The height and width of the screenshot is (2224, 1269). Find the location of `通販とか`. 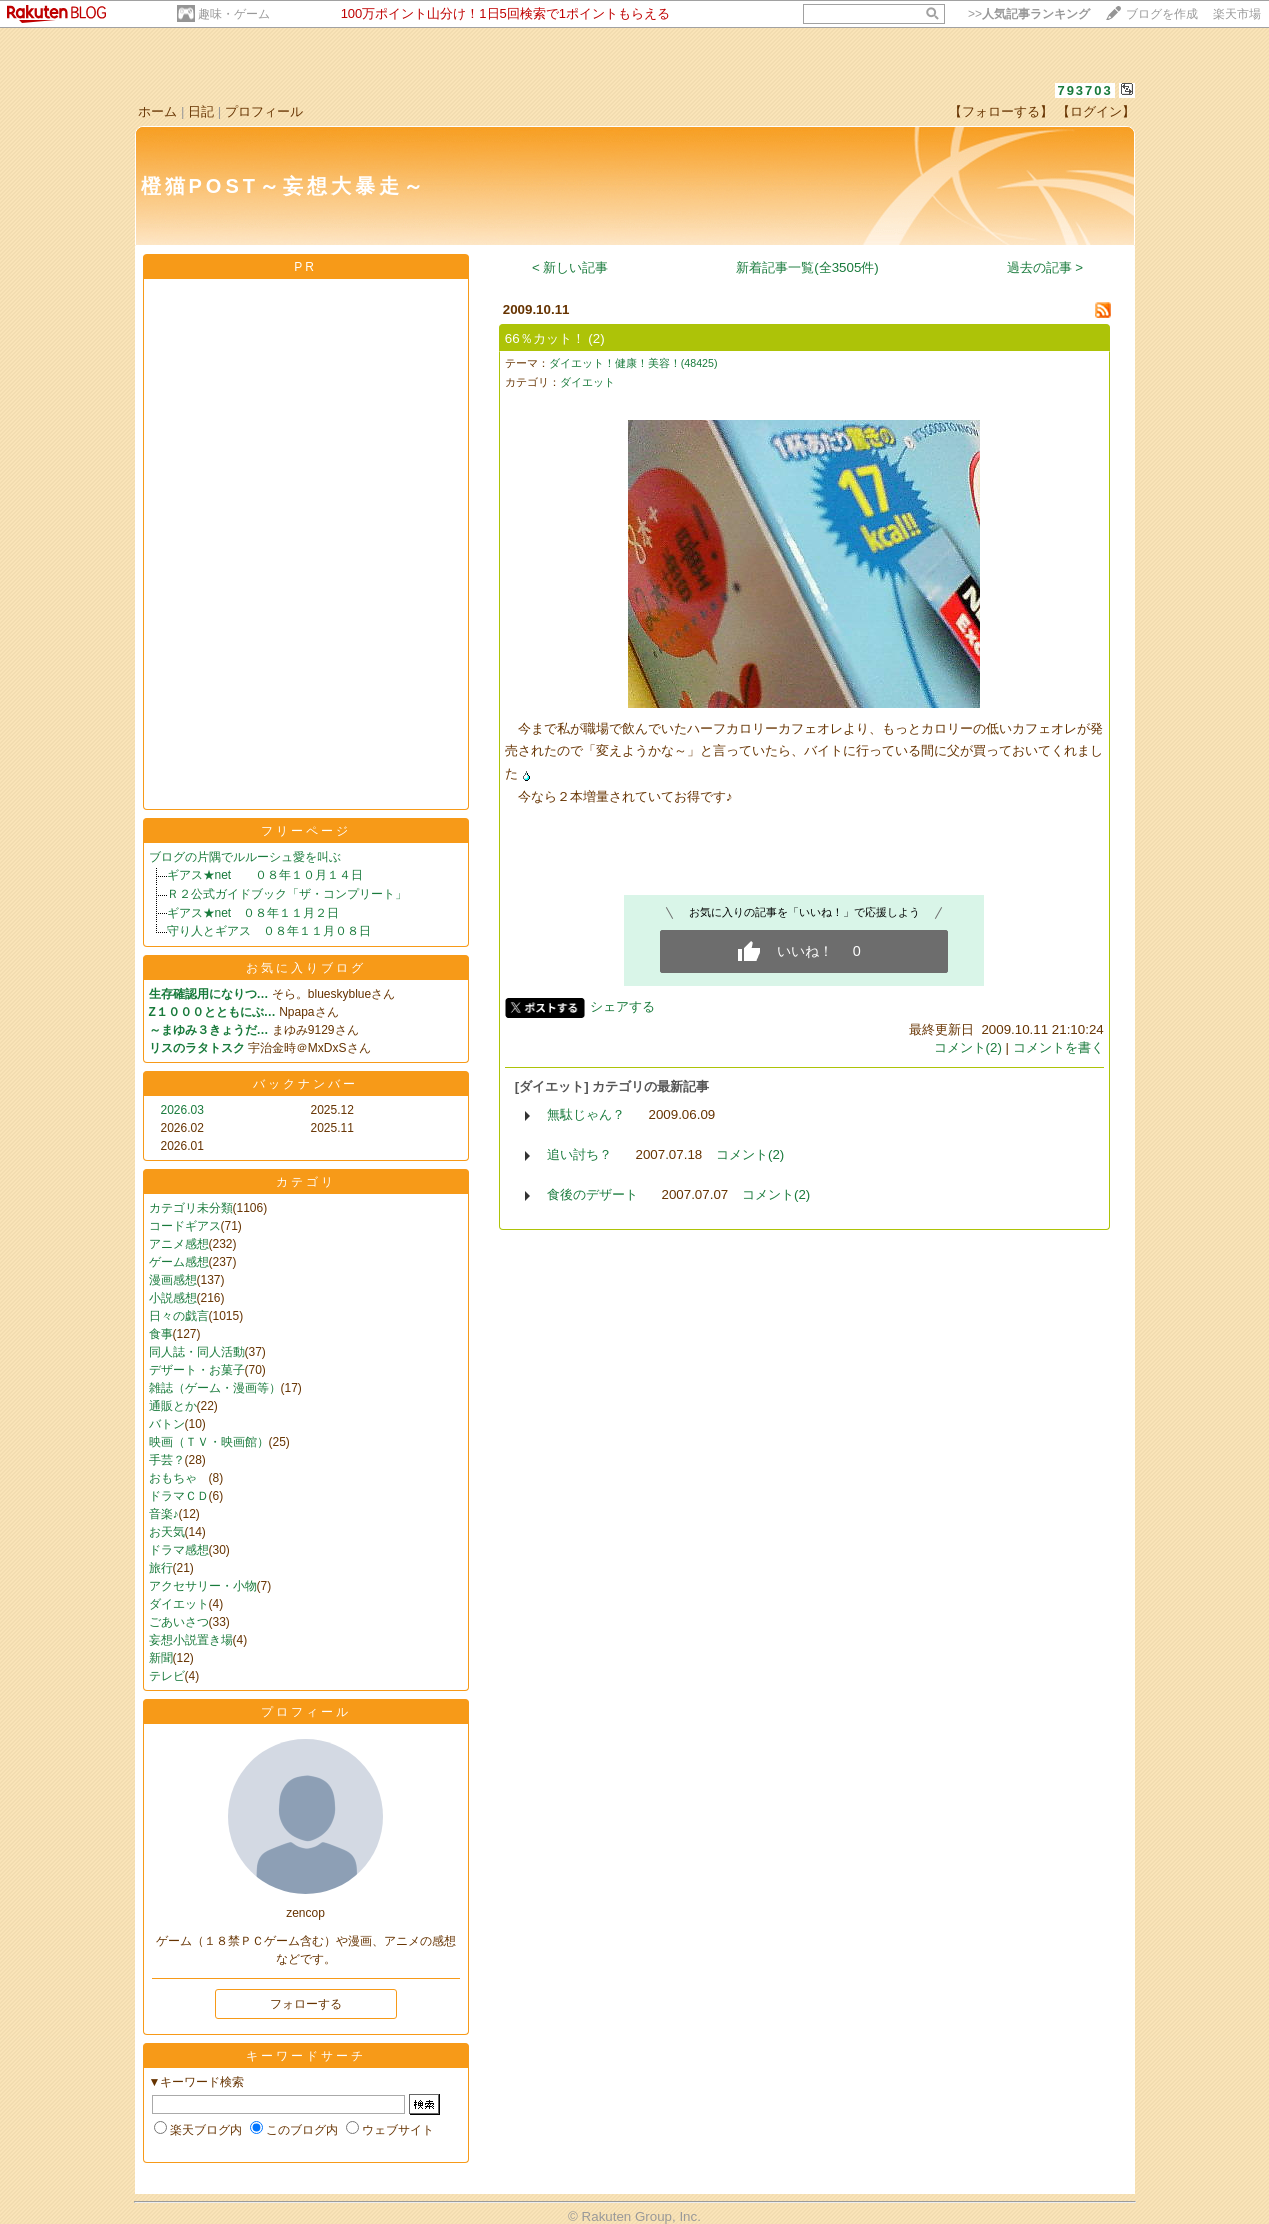

通販とか is located at coordinates (173, 1406).